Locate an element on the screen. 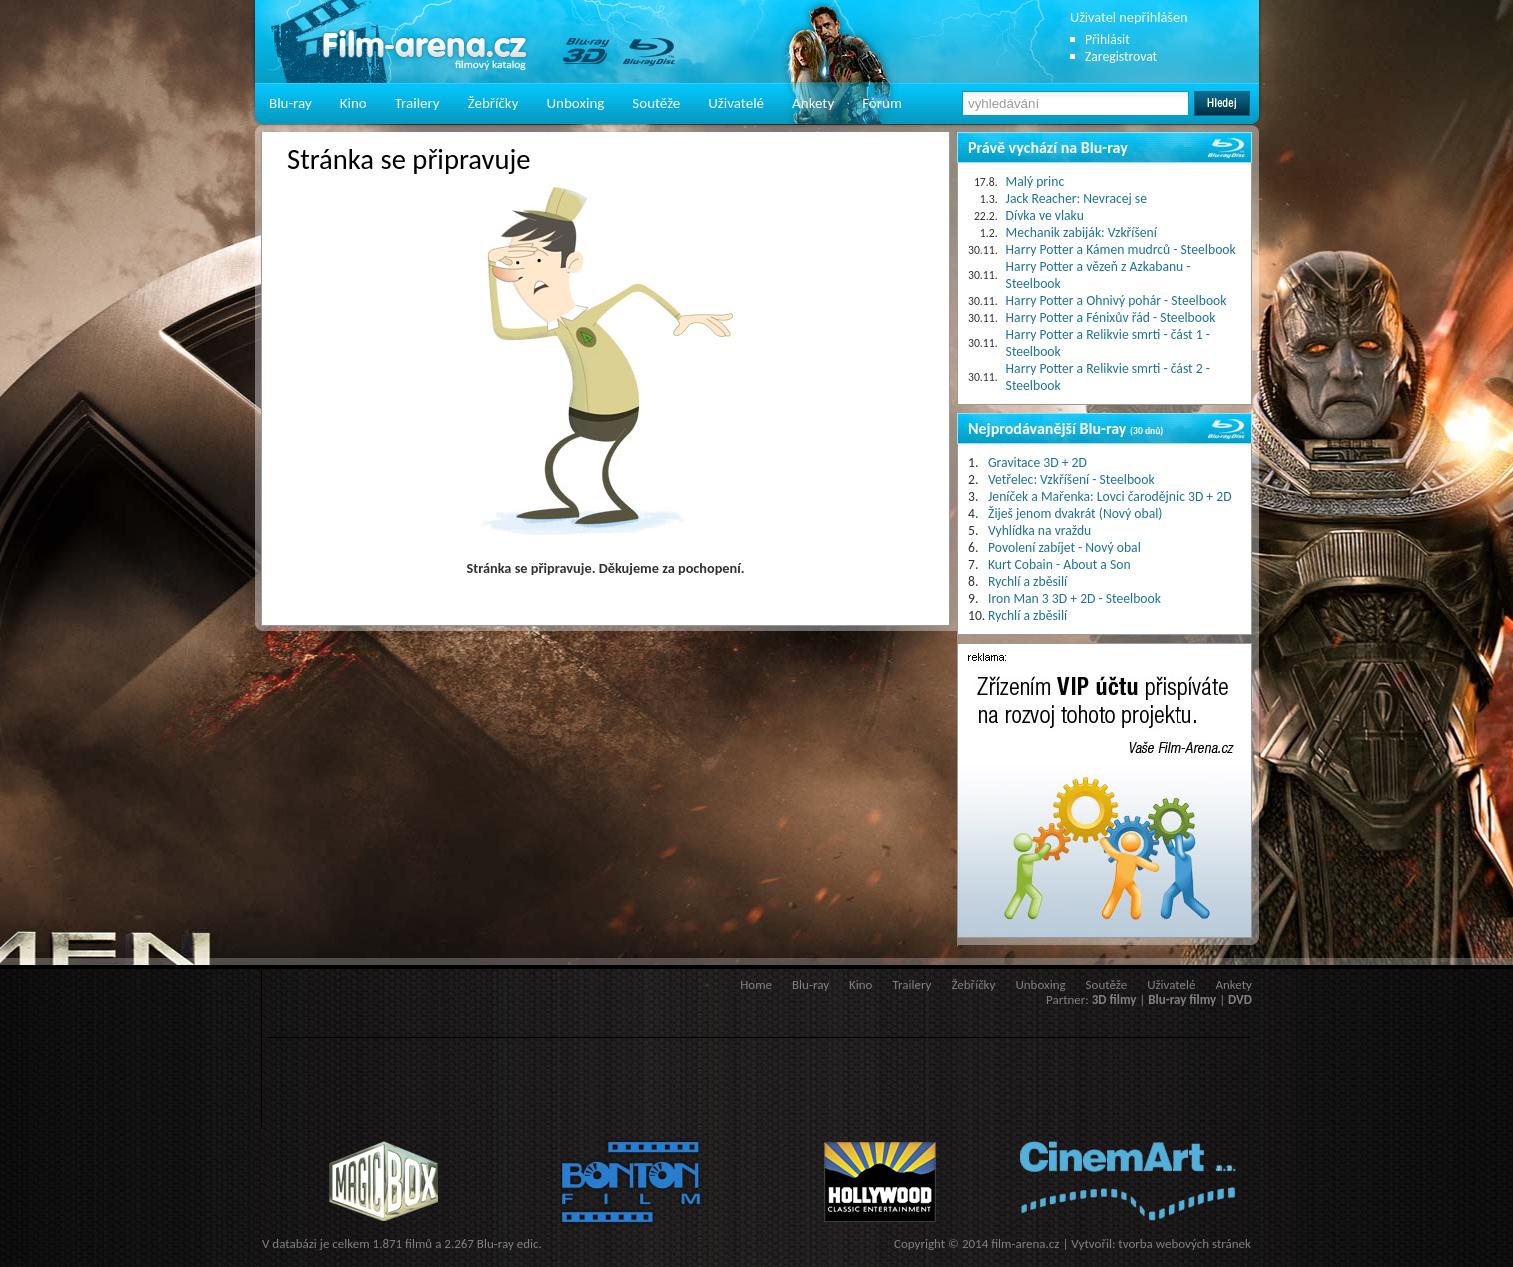  Harry Potter a Fénixův řád - Steelbook is located at coordinates (1111, 317).